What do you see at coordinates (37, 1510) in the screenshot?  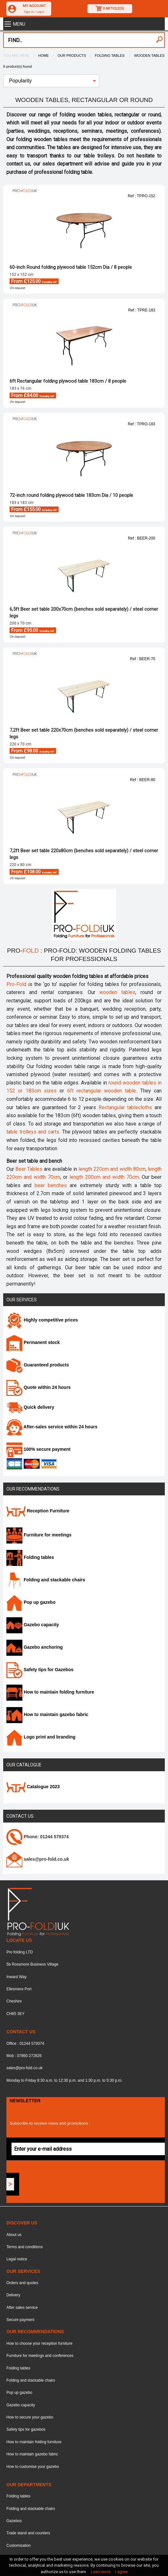 I see `Reception Furniture` at bounding box center [37, 1510].